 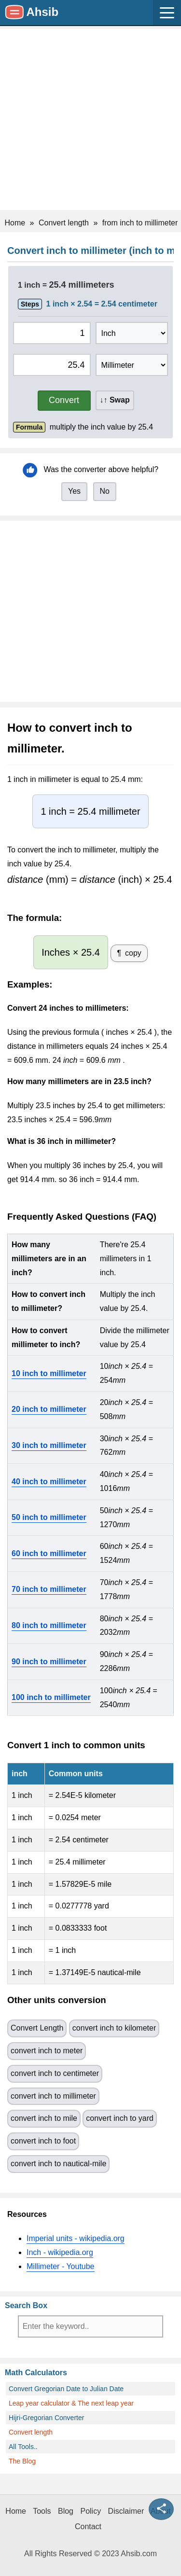 I want to click on 50 inch to millimeter, so click(x=49, y=1517).